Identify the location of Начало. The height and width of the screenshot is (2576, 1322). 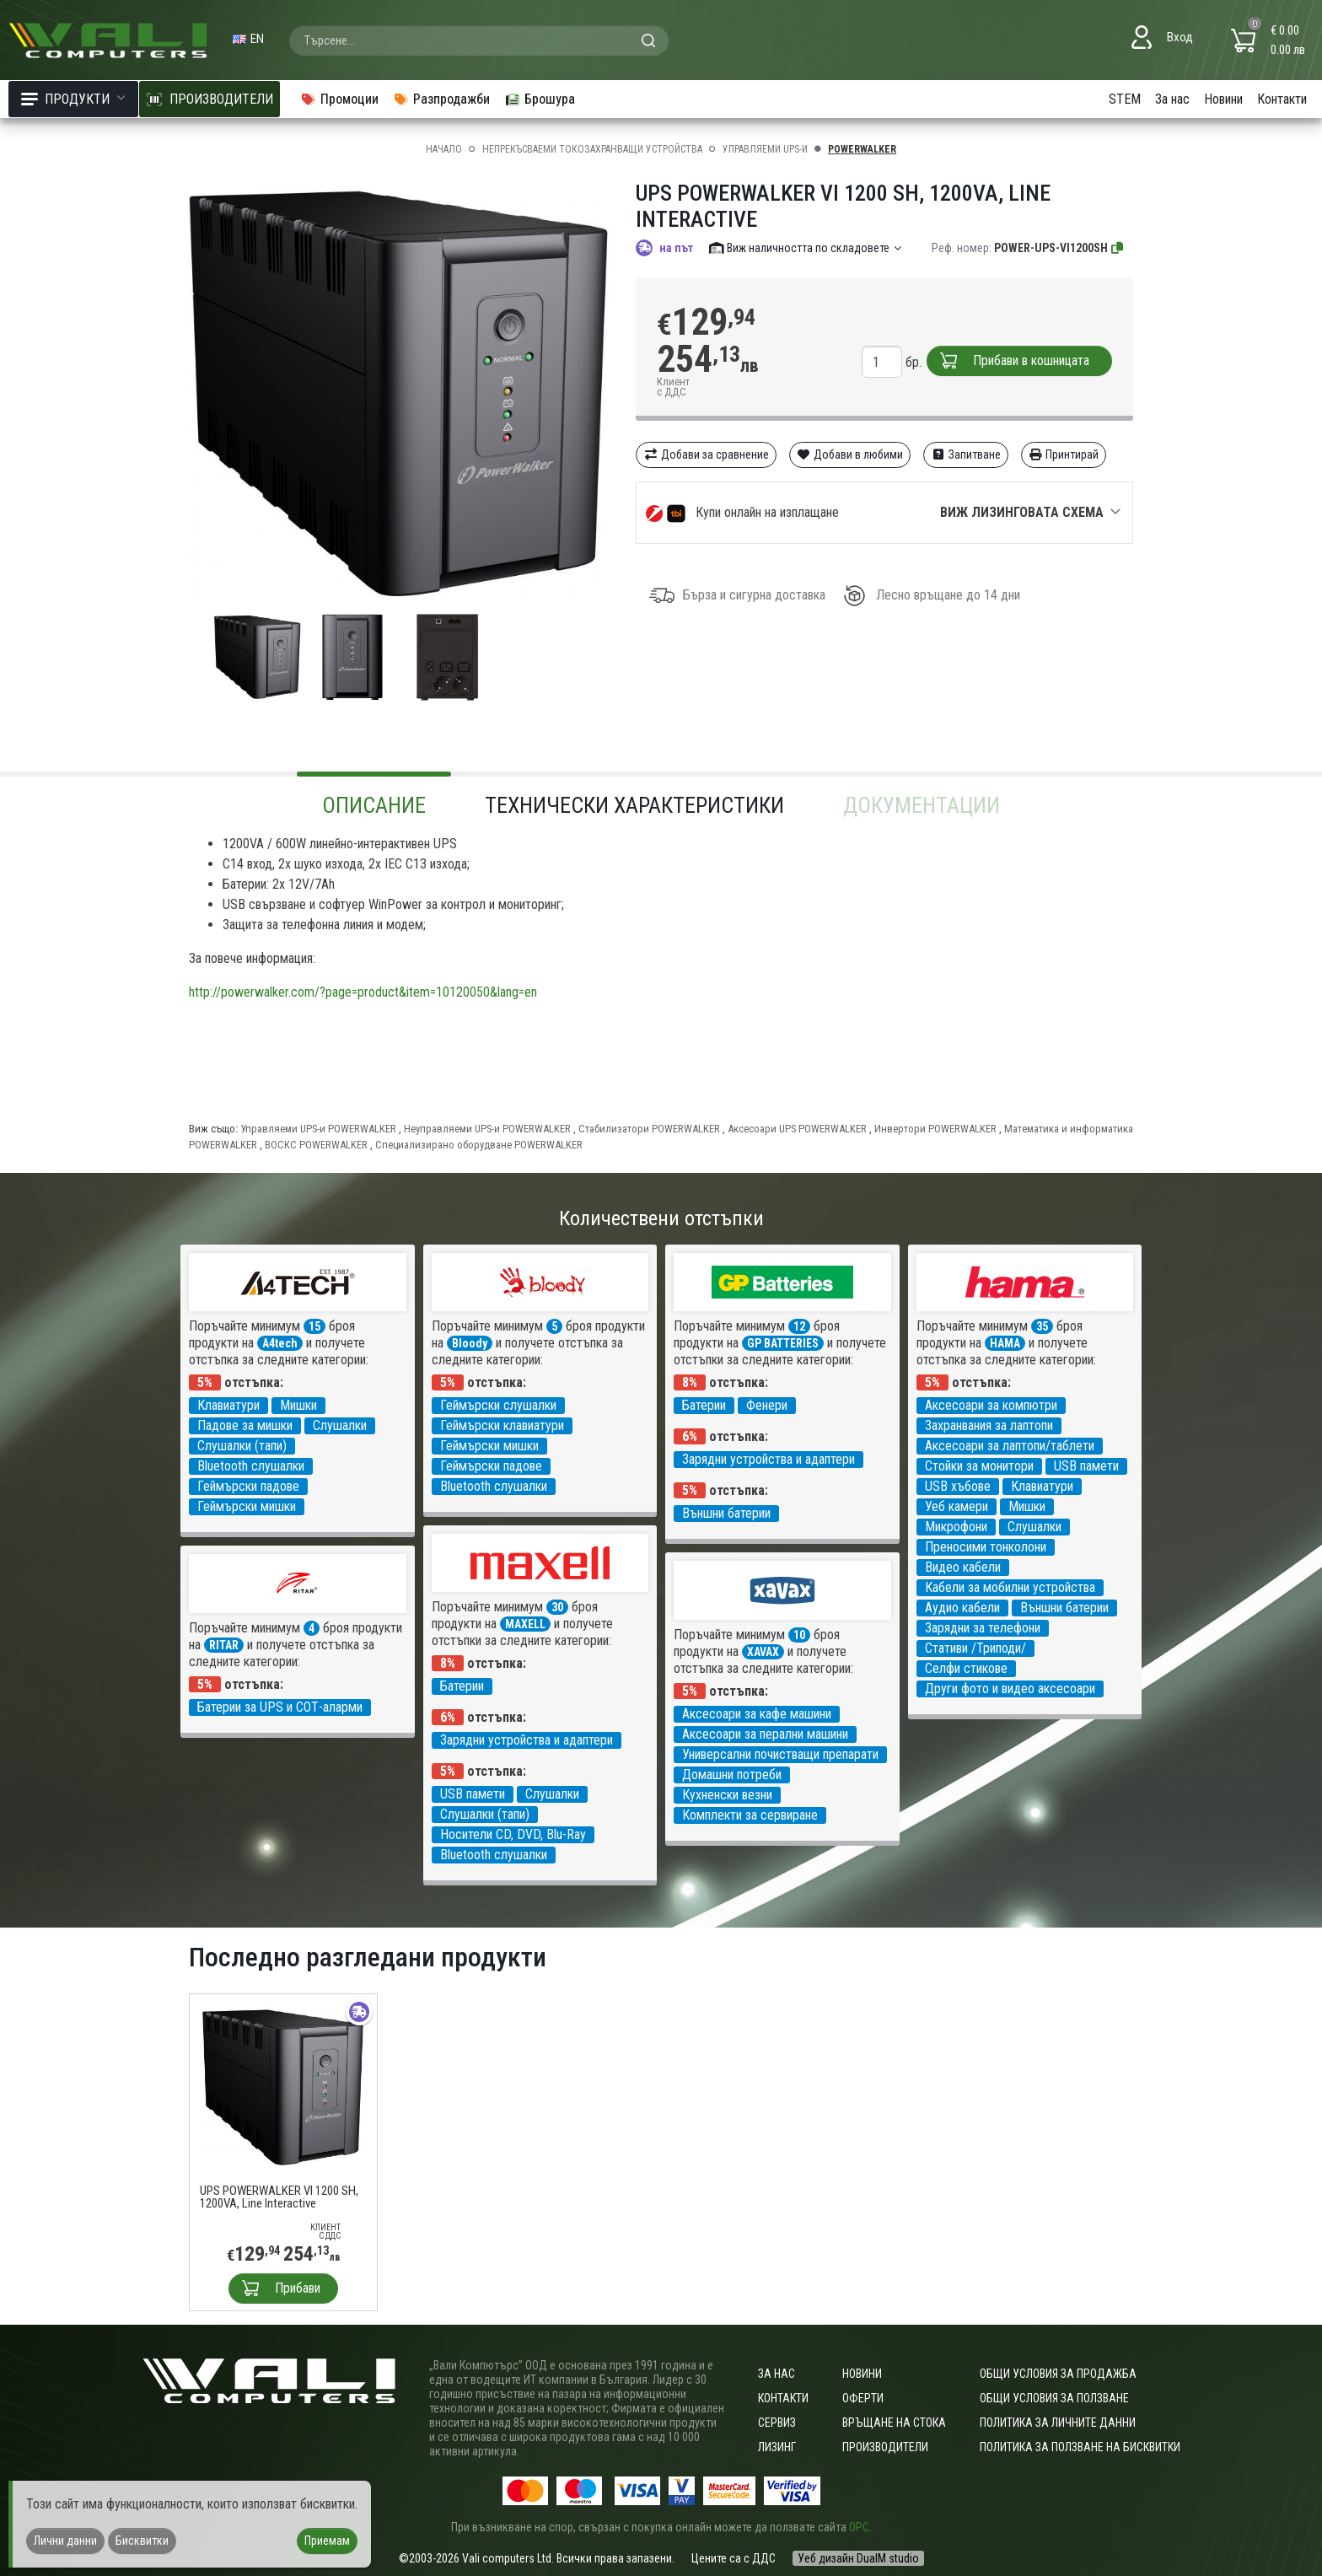
(444, 149).